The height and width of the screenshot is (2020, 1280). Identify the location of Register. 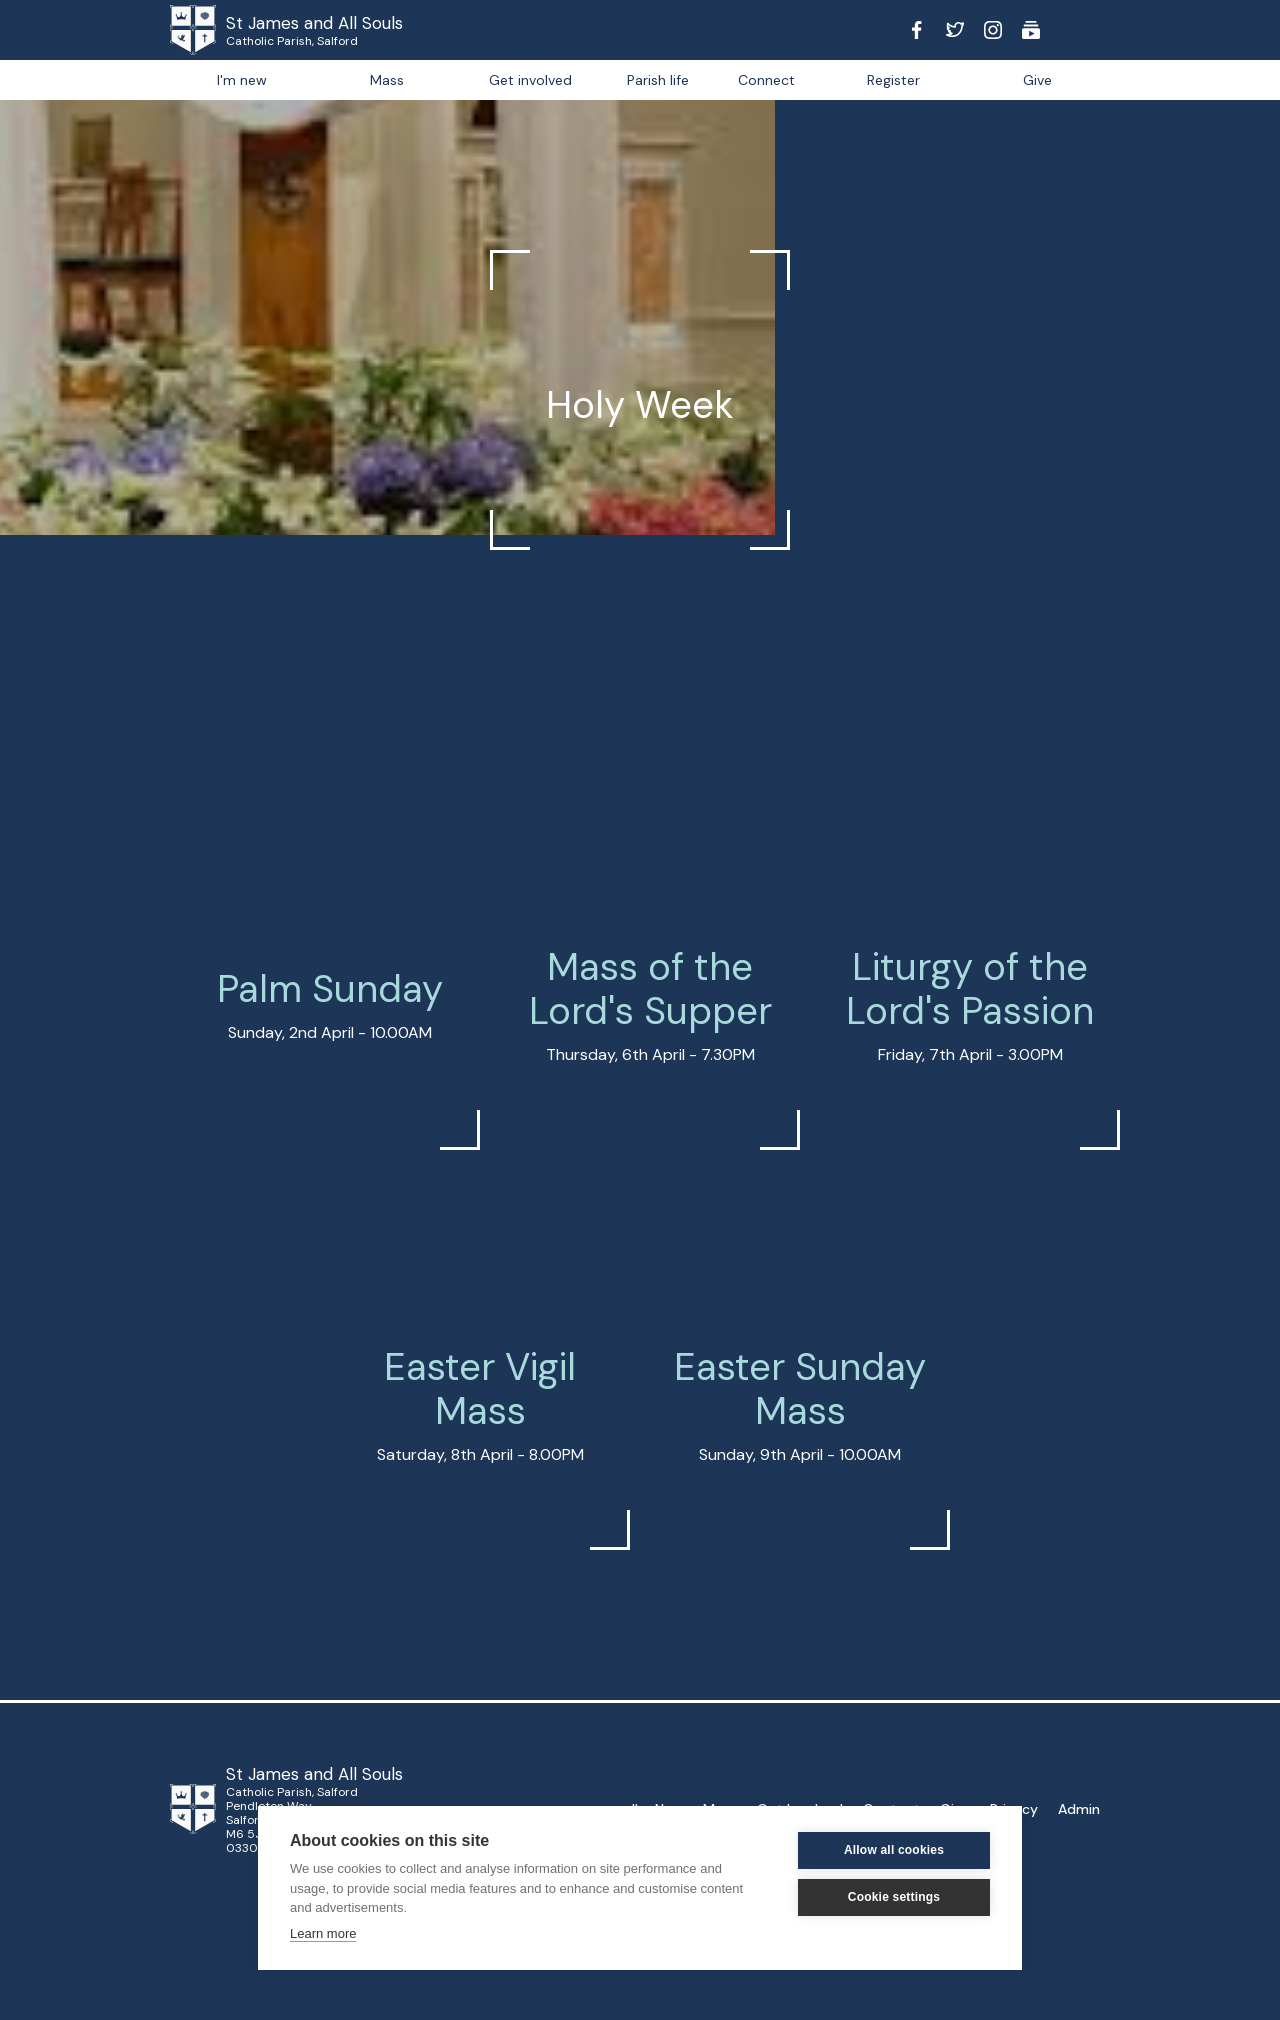
(893, 80).